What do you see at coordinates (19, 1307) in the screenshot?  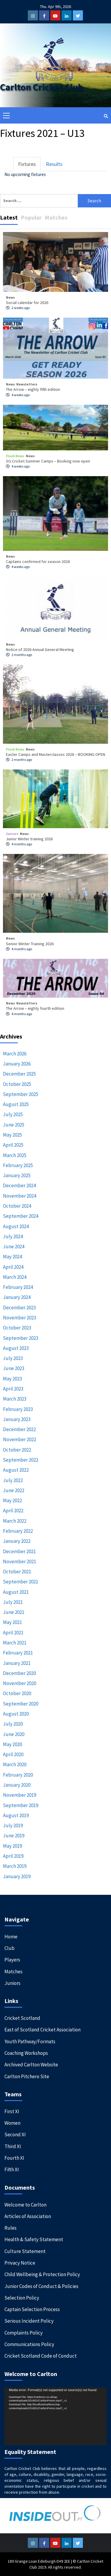 I see `December 2023` at bounding box center [19, 1307].